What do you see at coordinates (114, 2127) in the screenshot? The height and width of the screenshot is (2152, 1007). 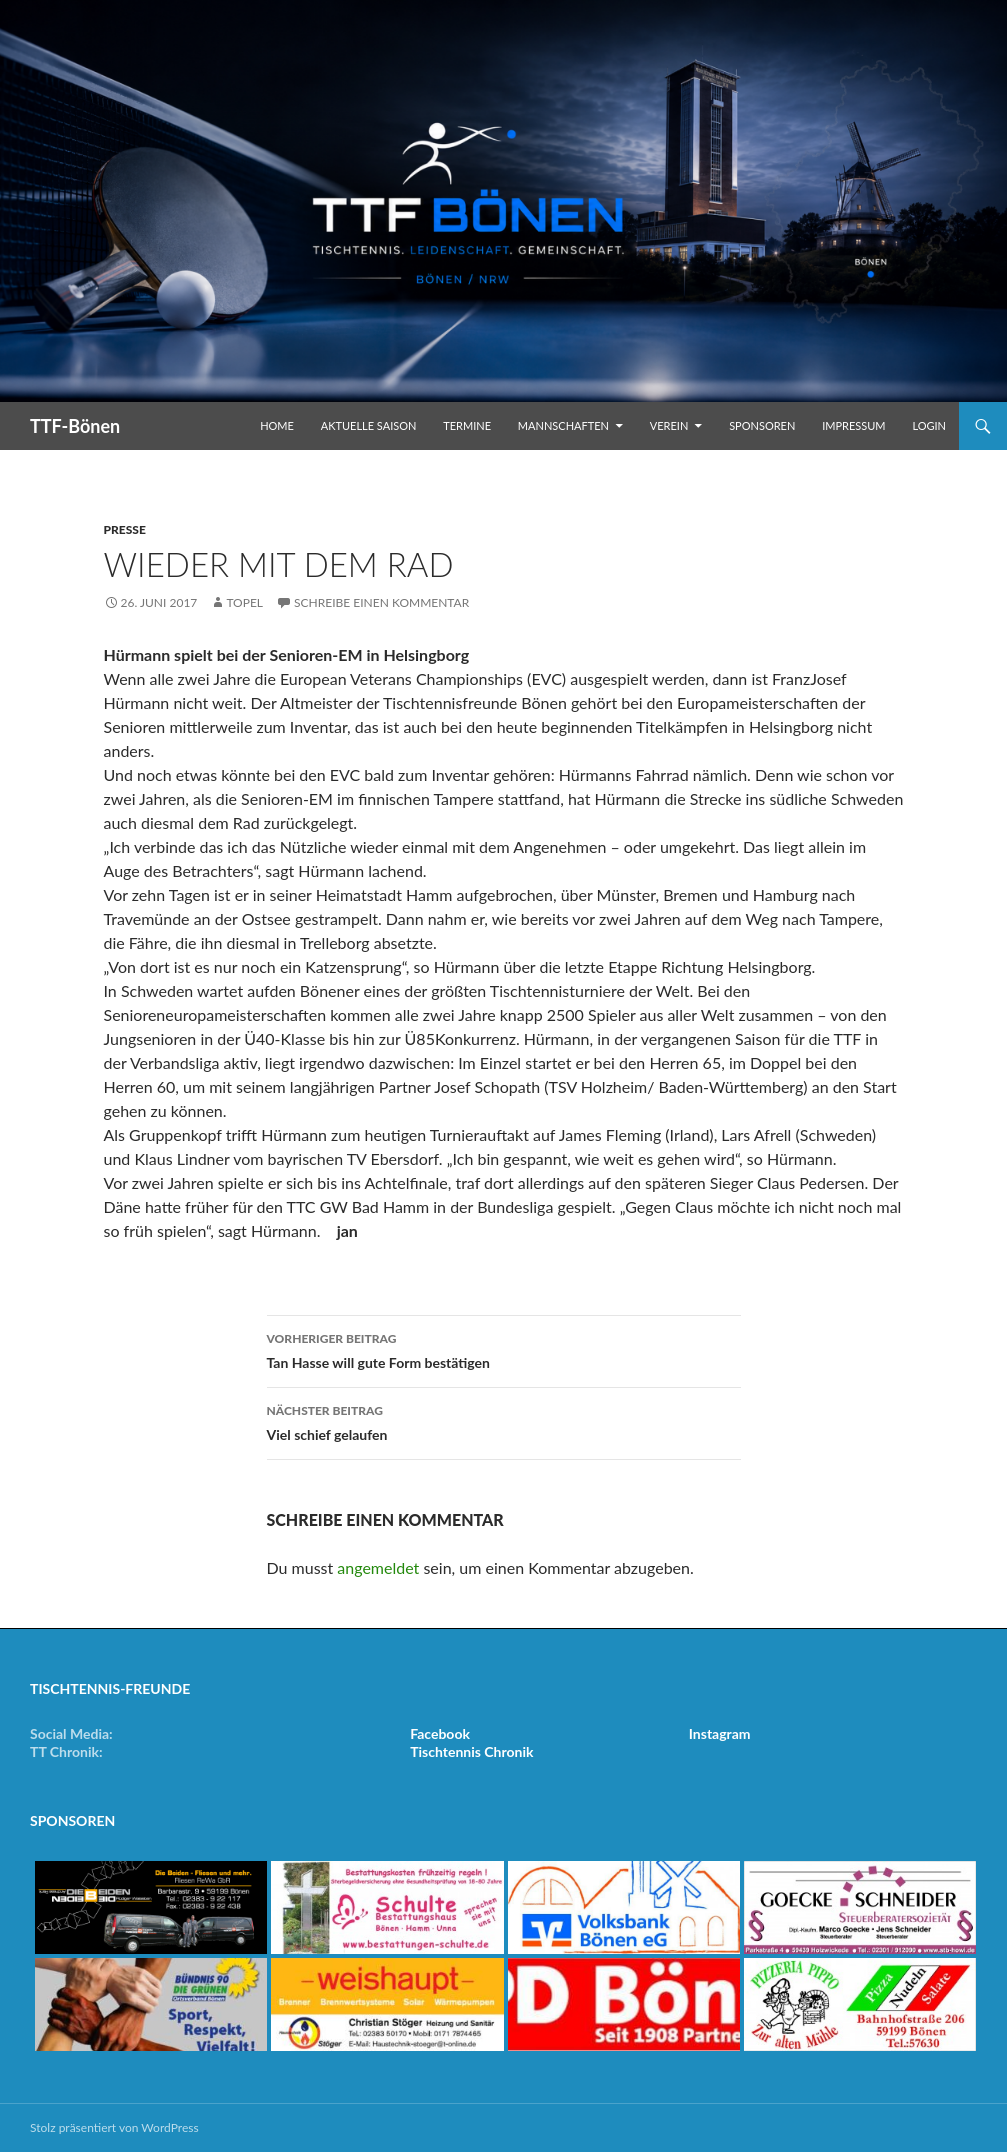 I see `Stolz präsentiert von WordPress` at bounding box center [114, 2127].